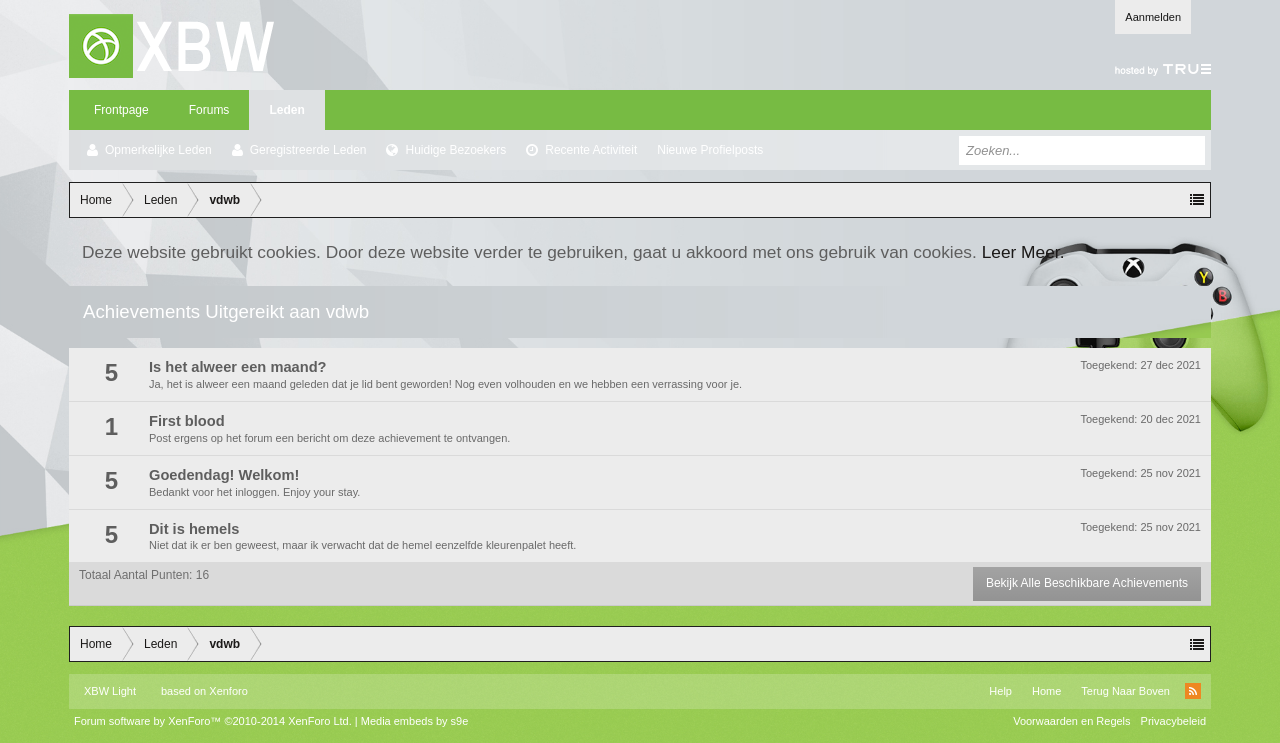 This screenshot has width=1280, height=743. What do you see at coordinates (158, 150) in the screenshot?
I see `Opmerkelijke Leden` at bounding box center [158, 150].